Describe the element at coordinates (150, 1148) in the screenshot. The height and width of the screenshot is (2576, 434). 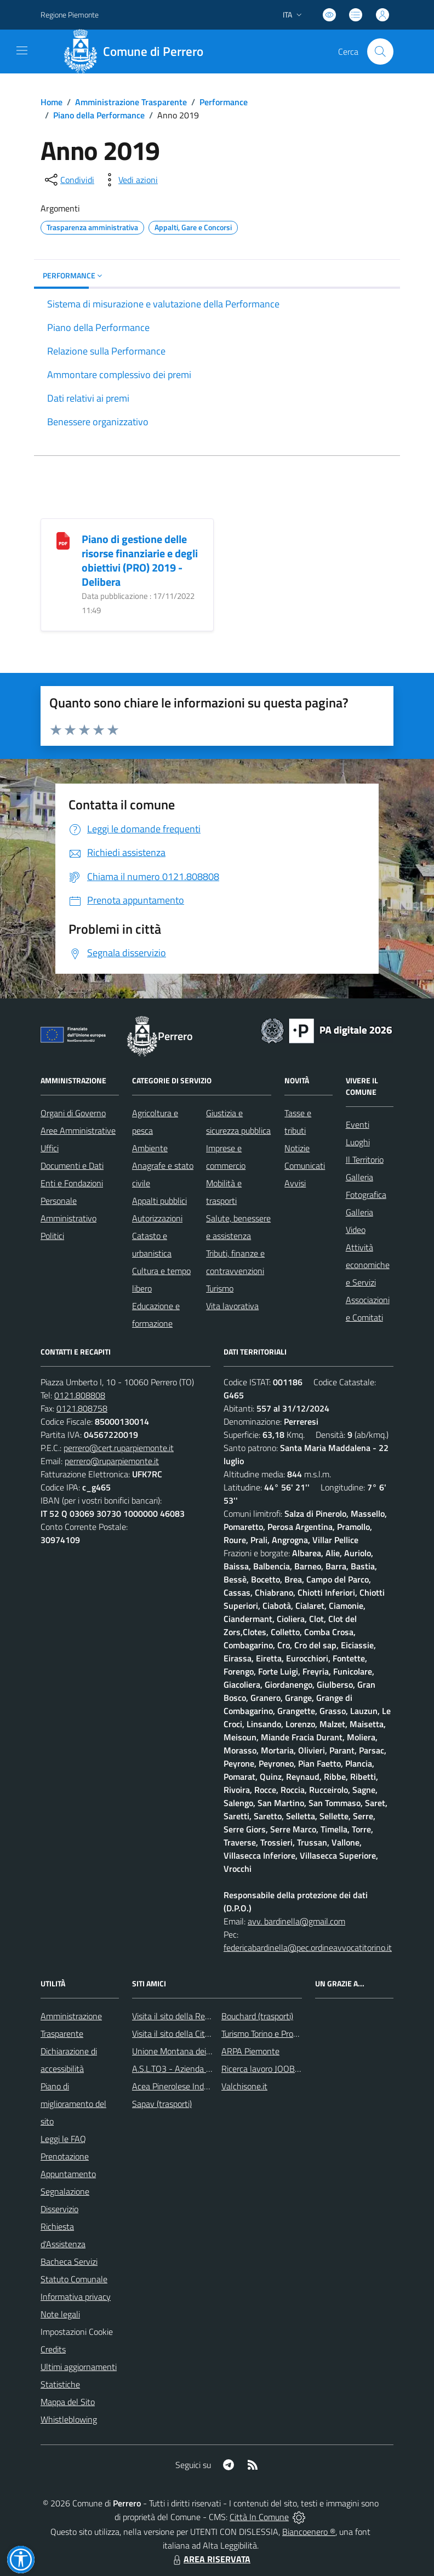
I see `Ambiente` at that location.